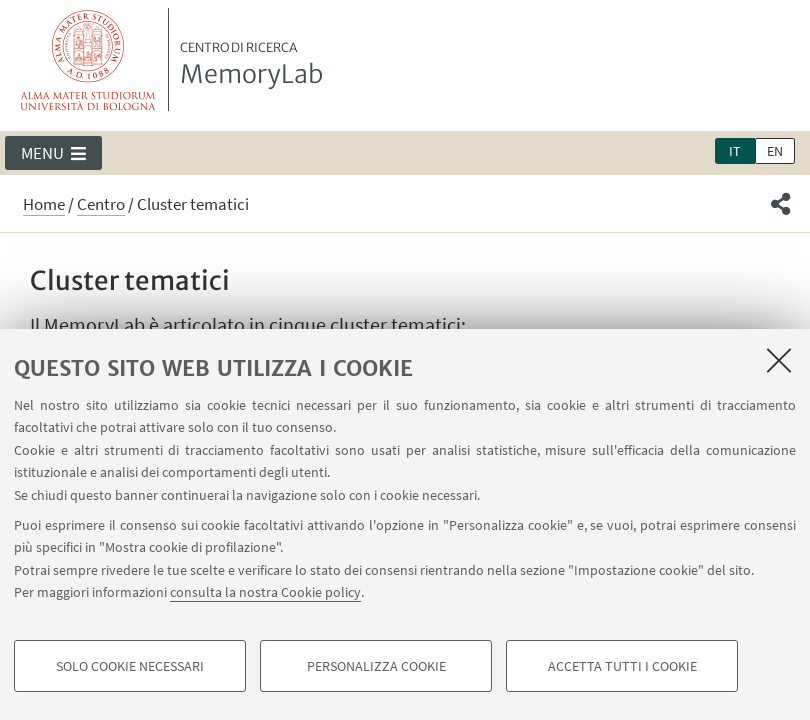 The image size is (810, 720). I want to click on it, so click(735, 151).